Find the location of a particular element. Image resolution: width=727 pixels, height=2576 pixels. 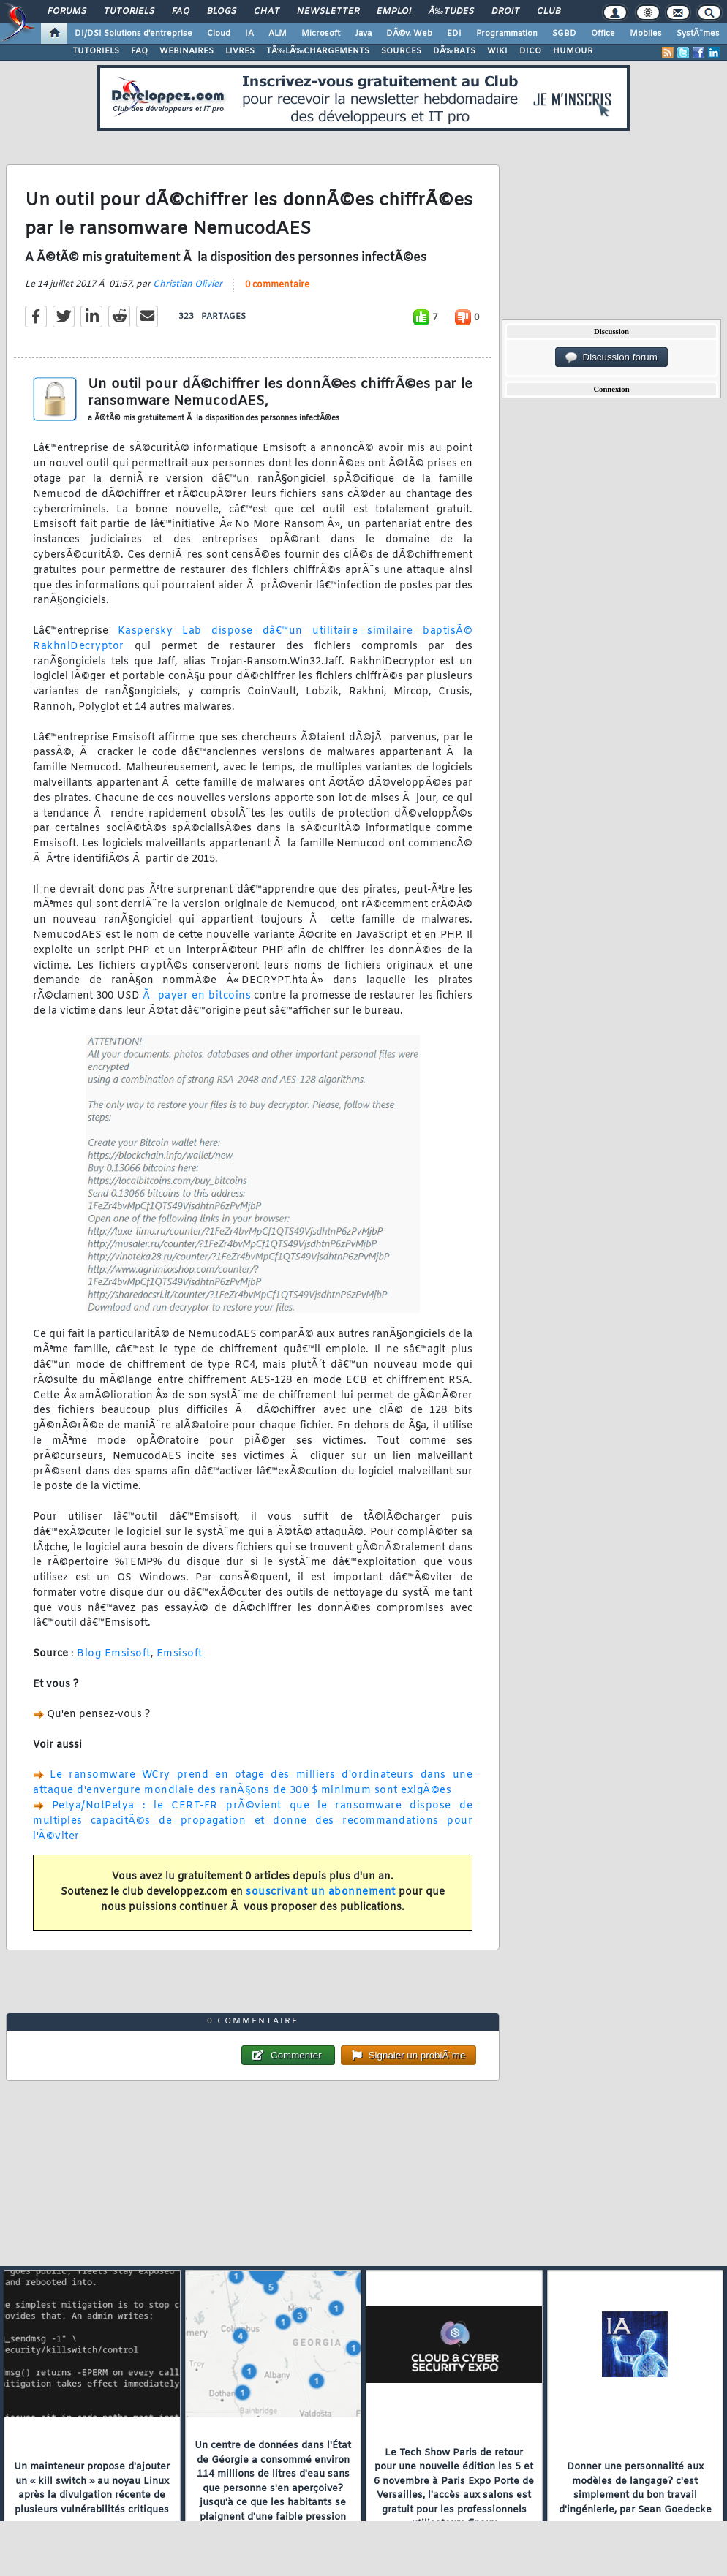

EDI is located at coordinates (454, 34).